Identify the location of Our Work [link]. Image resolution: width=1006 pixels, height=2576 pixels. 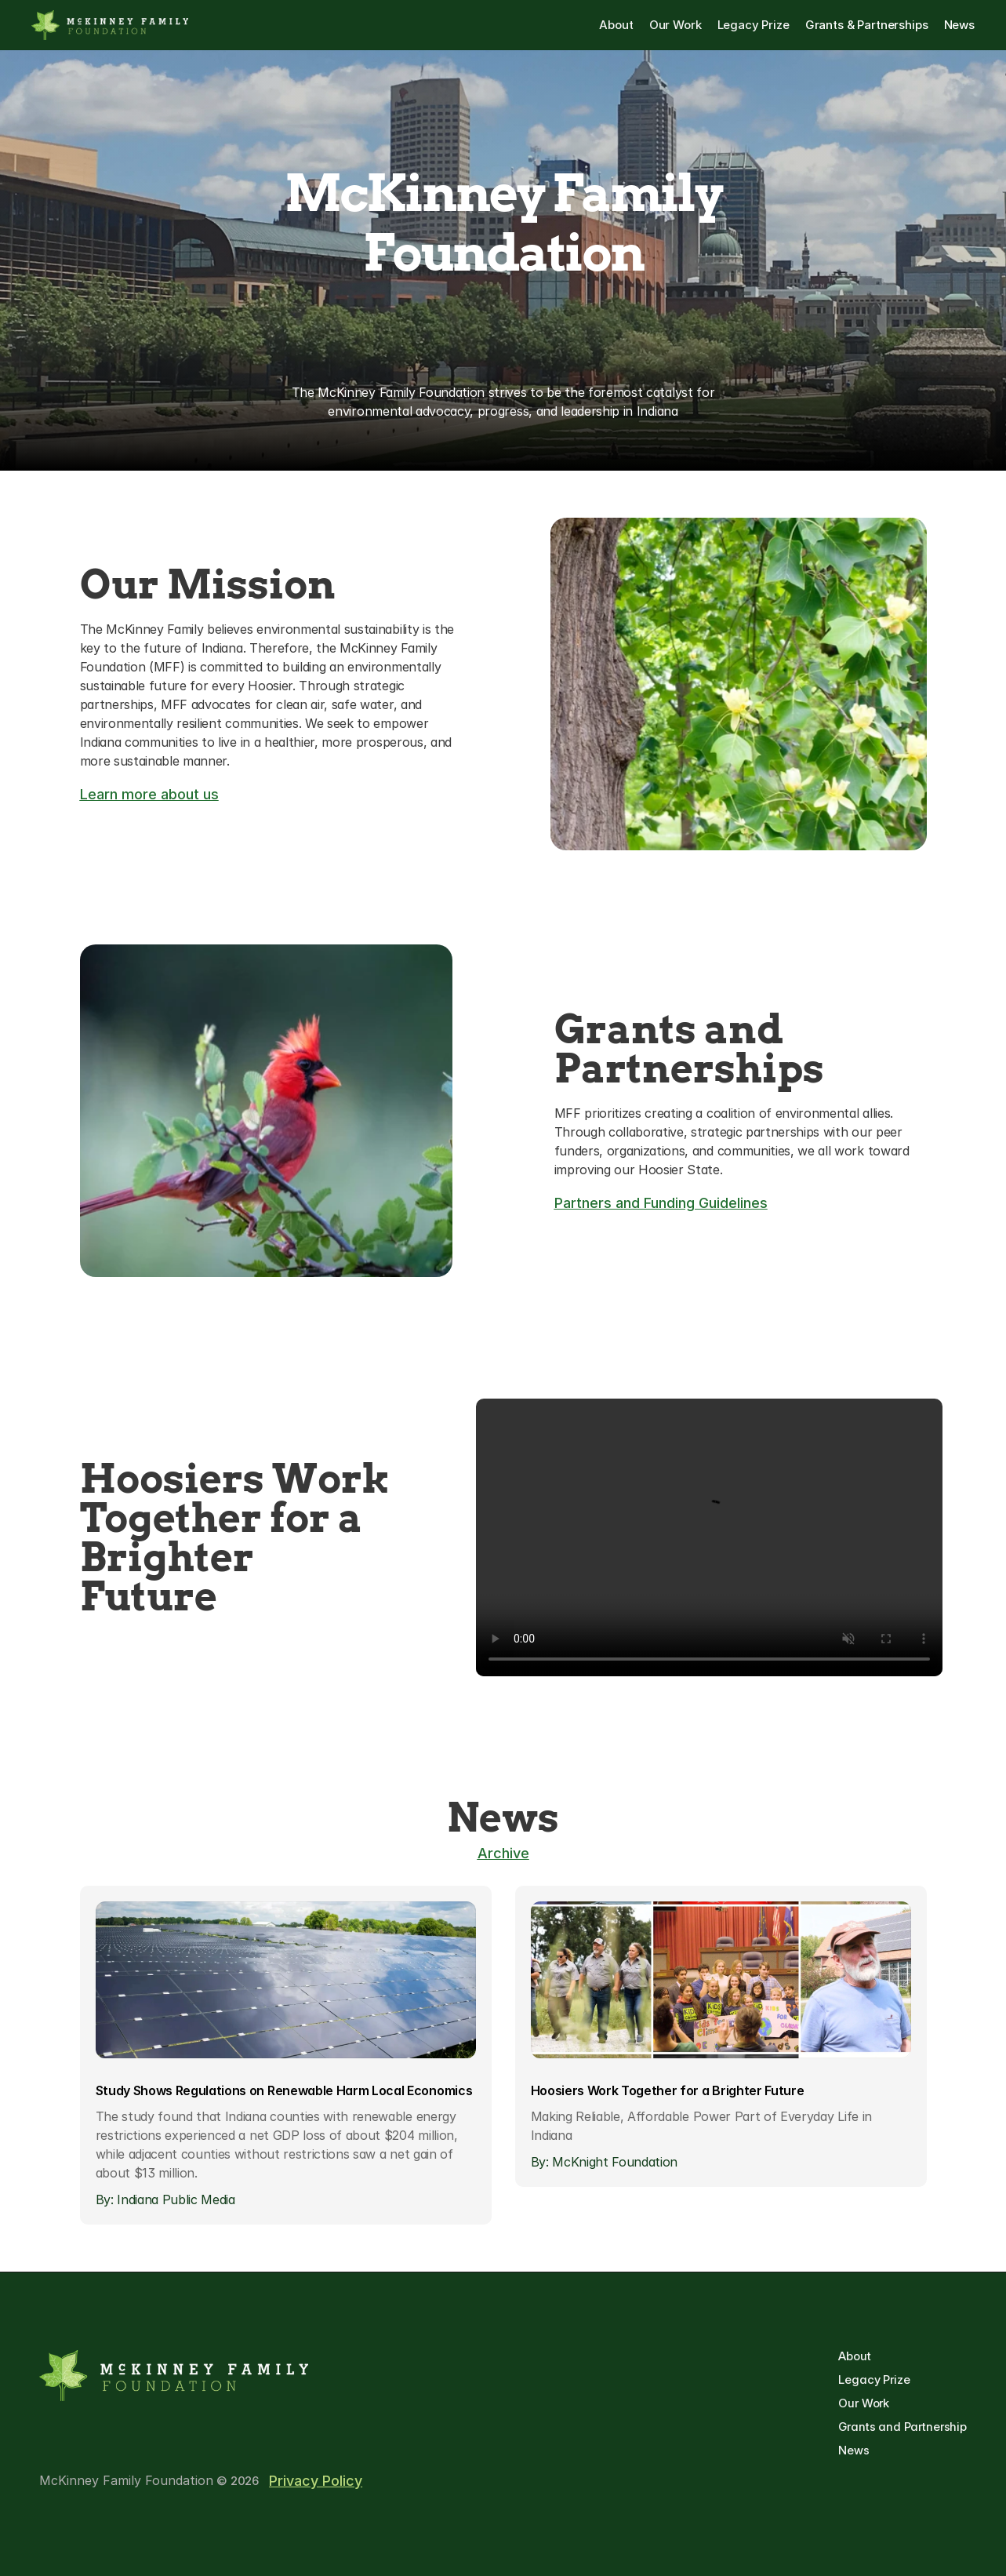
(675, 24).